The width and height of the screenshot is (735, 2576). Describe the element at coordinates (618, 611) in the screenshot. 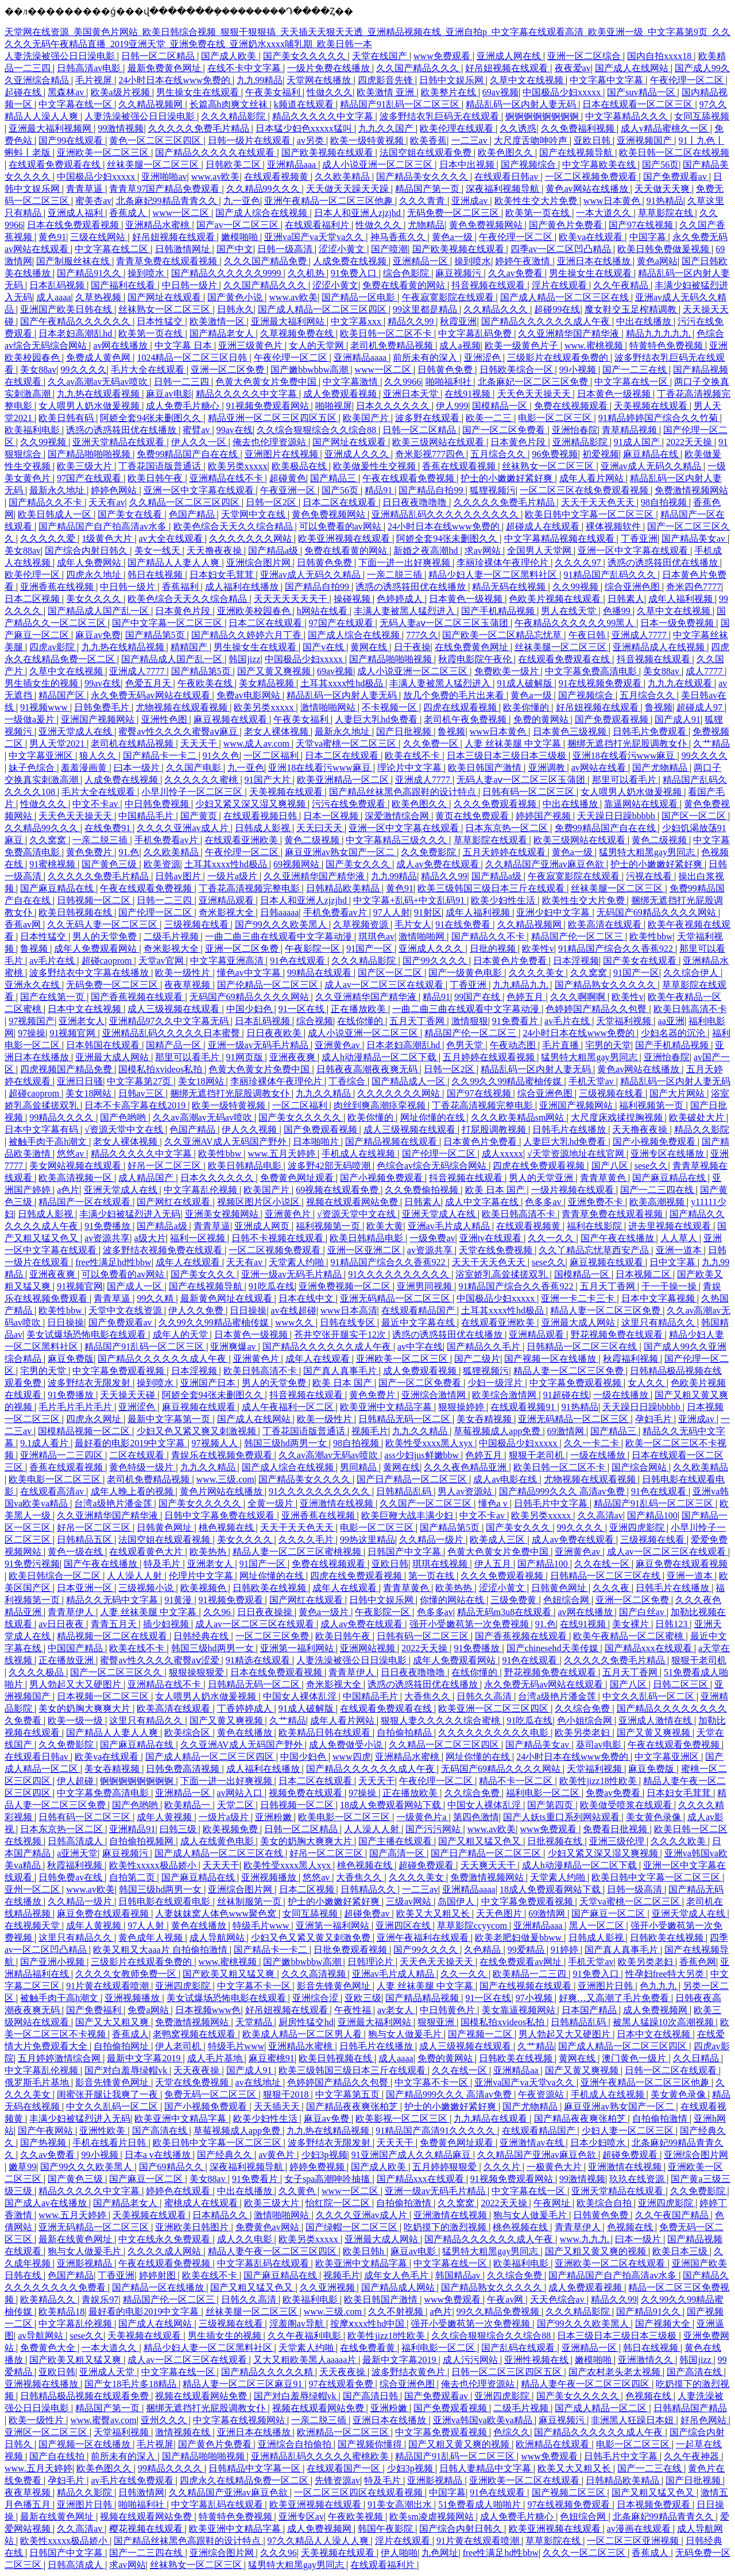

I see `色播99` at that location.